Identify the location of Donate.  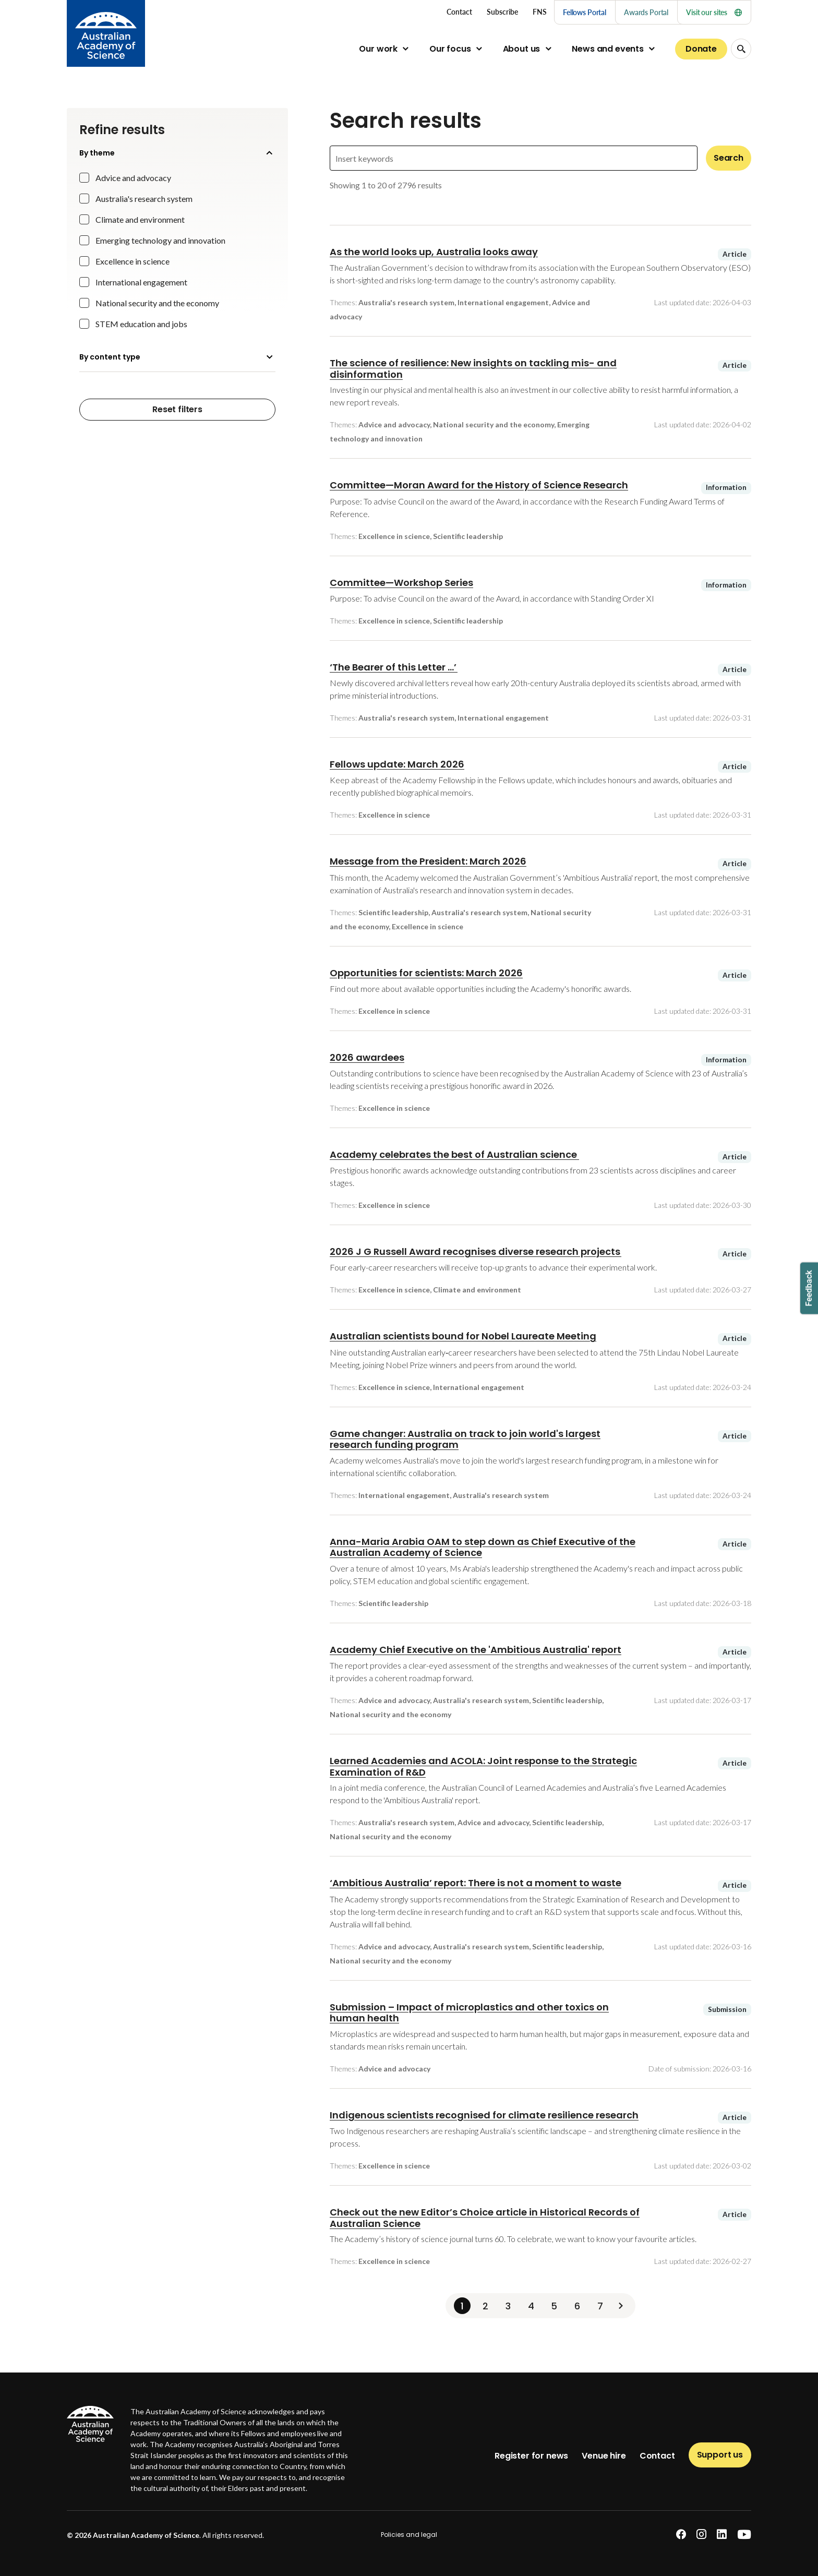
(701, 49).